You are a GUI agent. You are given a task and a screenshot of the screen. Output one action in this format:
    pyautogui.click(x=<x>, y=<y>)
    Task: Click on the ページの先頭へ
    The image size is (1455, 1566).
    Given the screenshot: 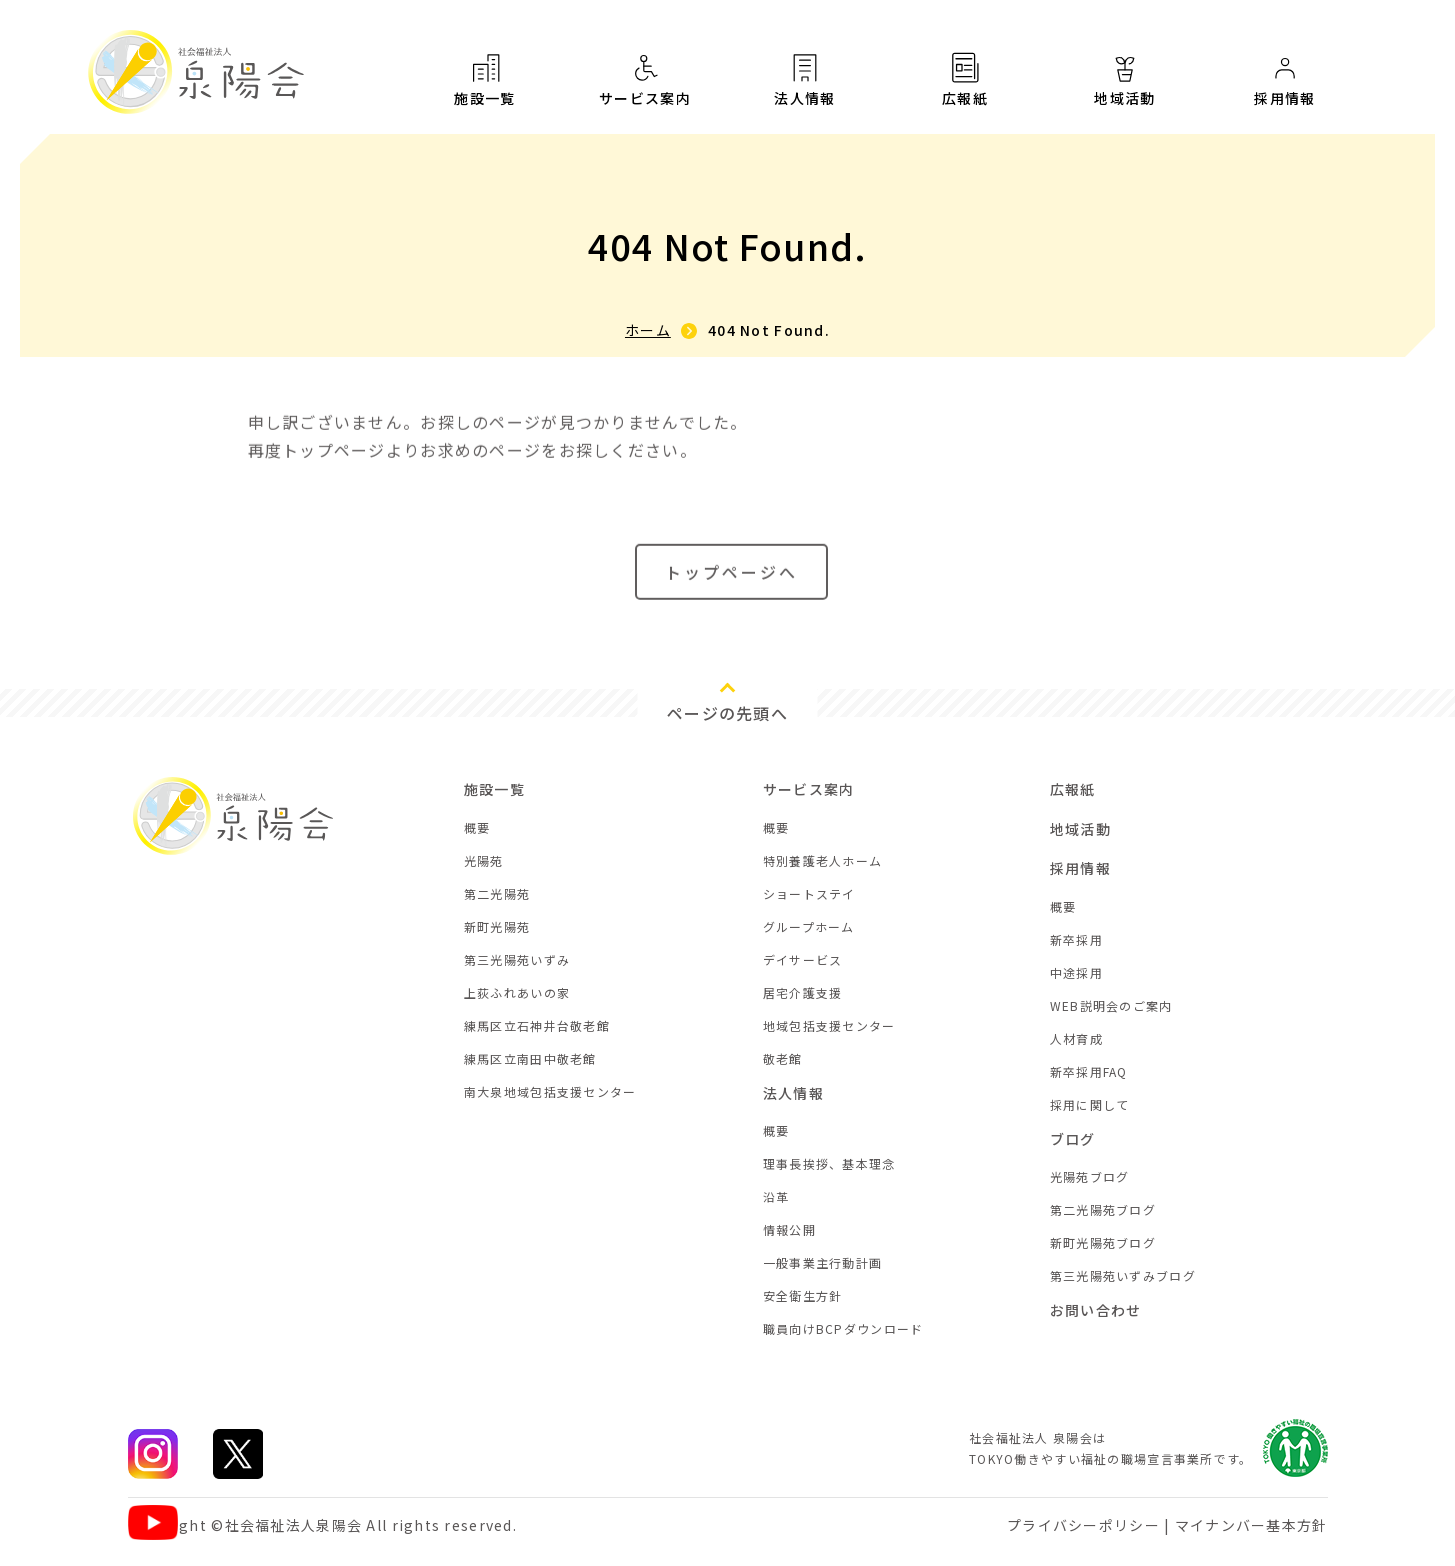 What is the action you would take?
    pyautogui.click(x=727, y=713)
    